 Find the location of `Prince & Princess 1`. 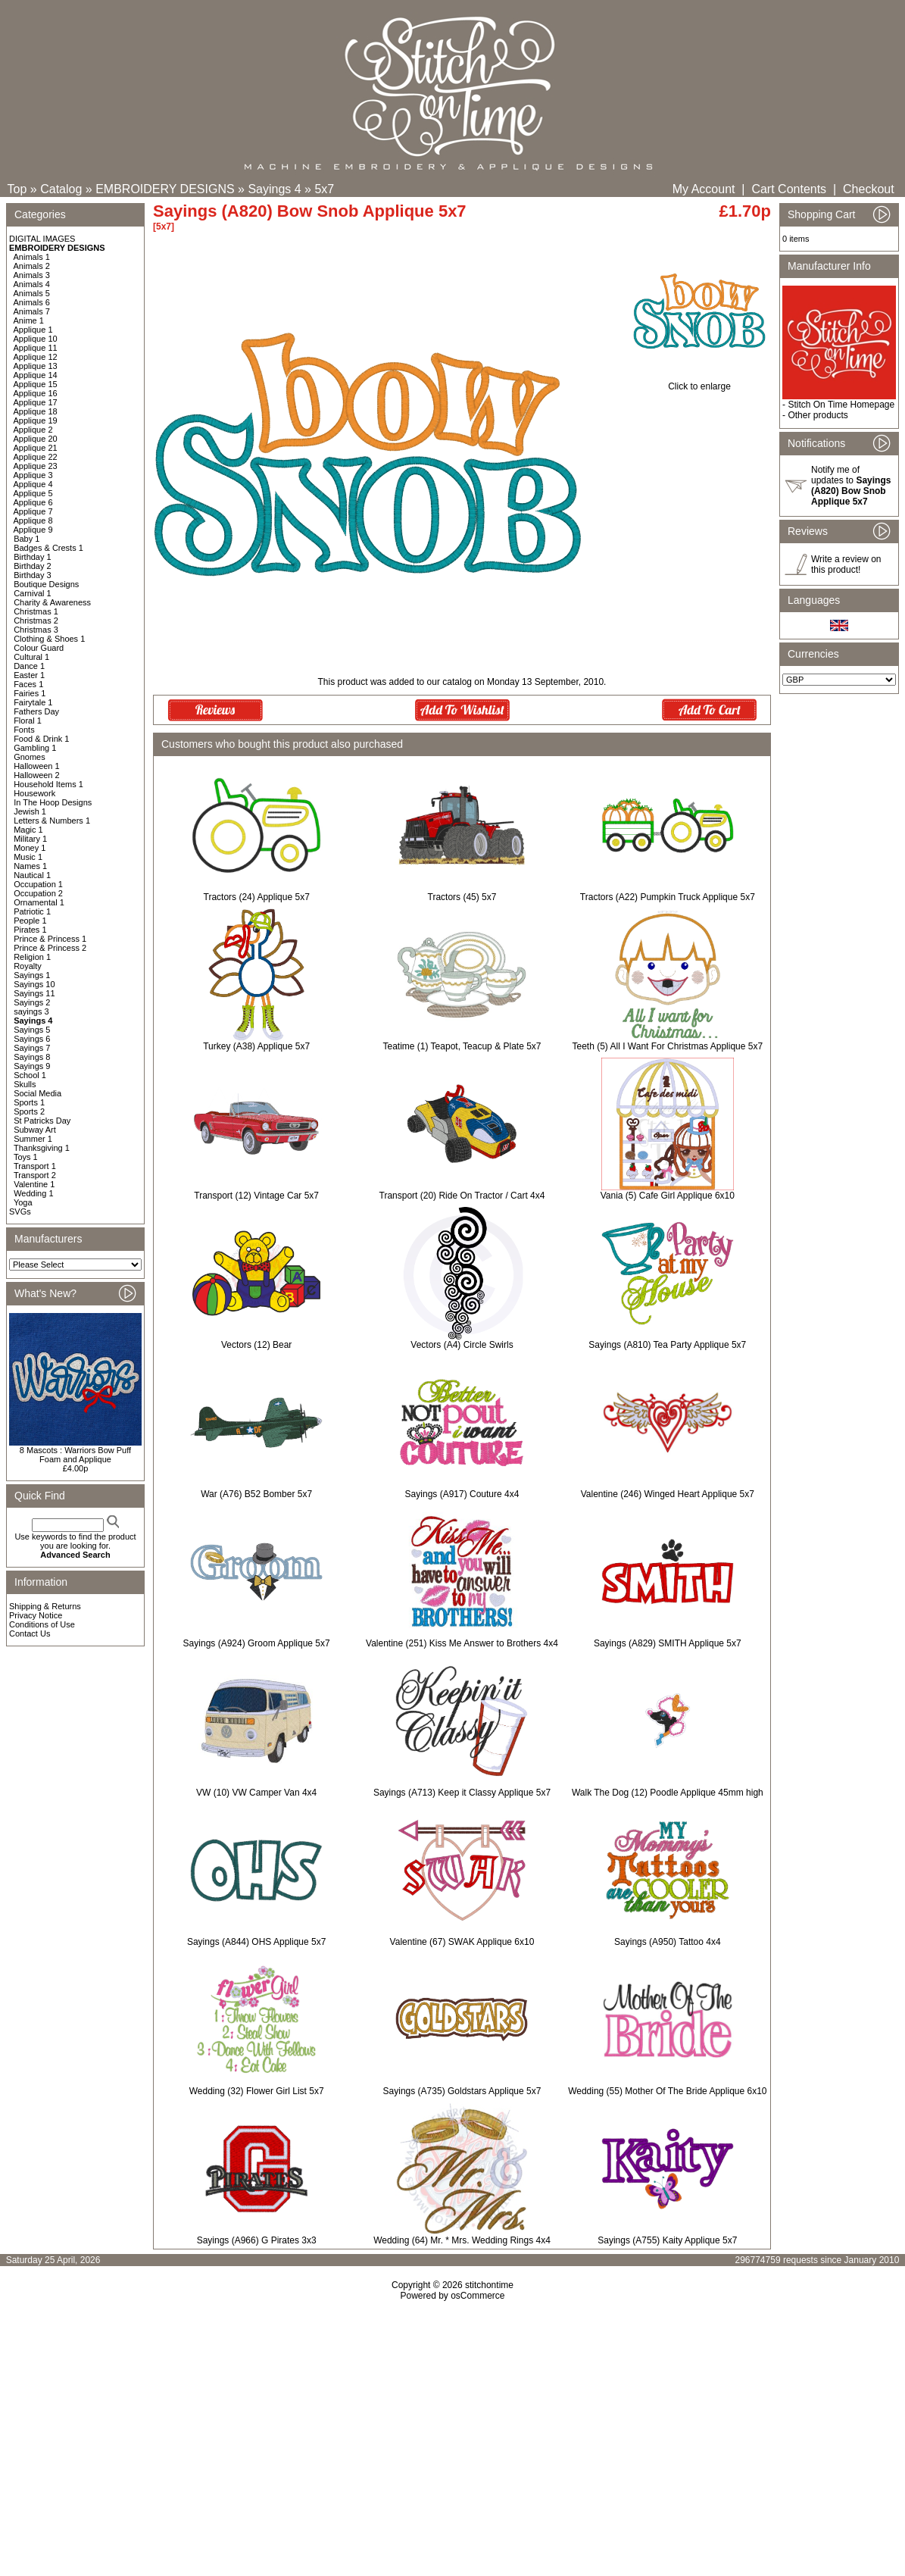

Prince & Princess 1 is located at coordinates (50, 938).